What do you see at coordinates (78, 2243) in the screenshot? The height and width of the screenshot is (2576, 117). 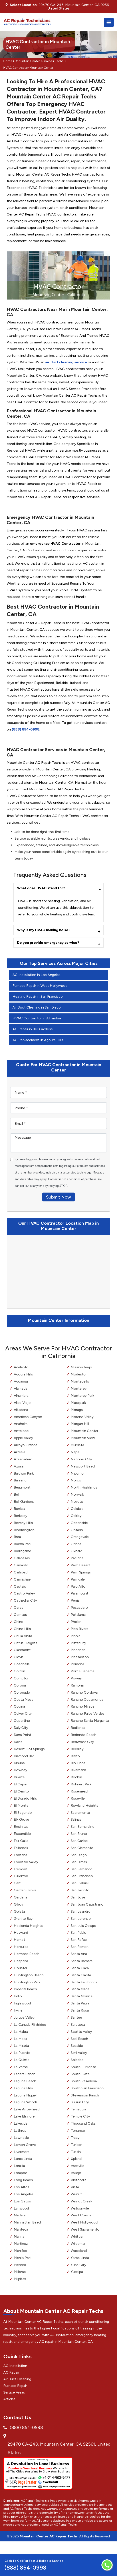 I see `Wildomar` at bounding box center [78, 2243].